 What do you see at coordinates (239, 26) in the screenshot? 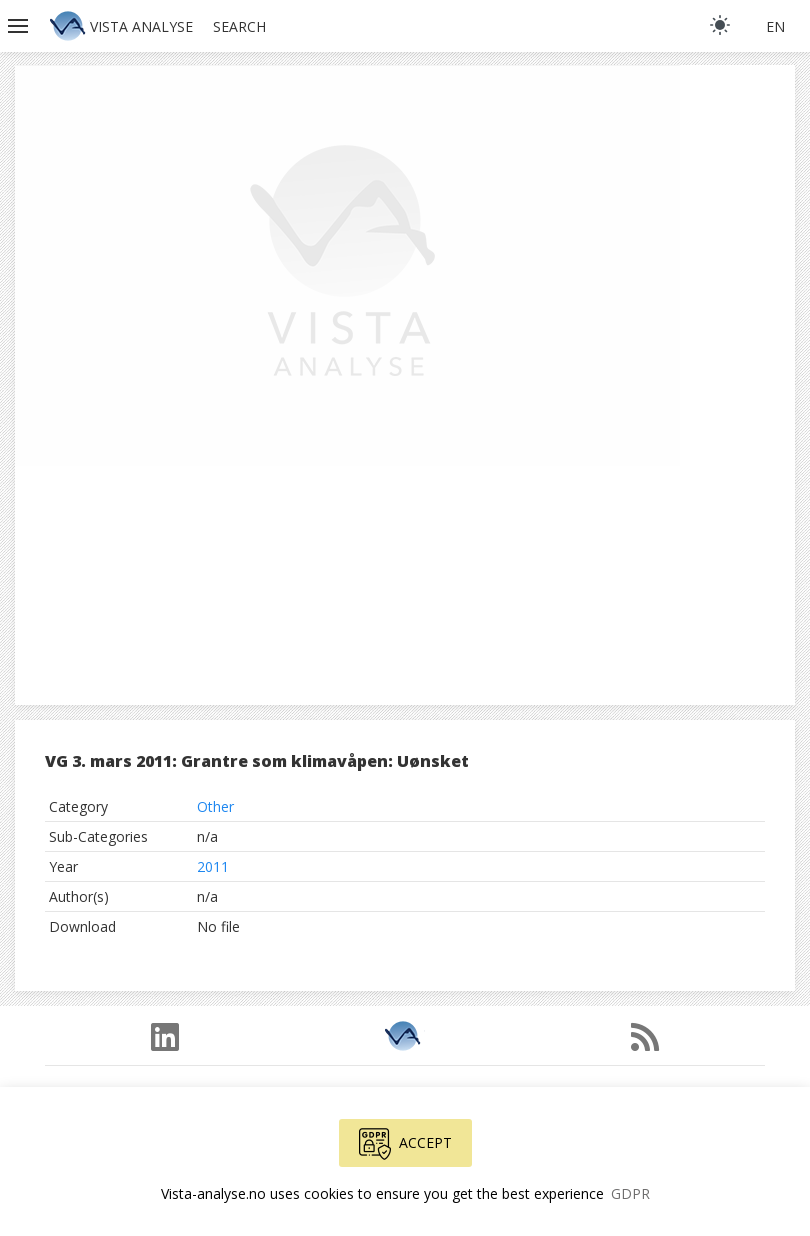
I see `Search` at bounding box center [239, 26].